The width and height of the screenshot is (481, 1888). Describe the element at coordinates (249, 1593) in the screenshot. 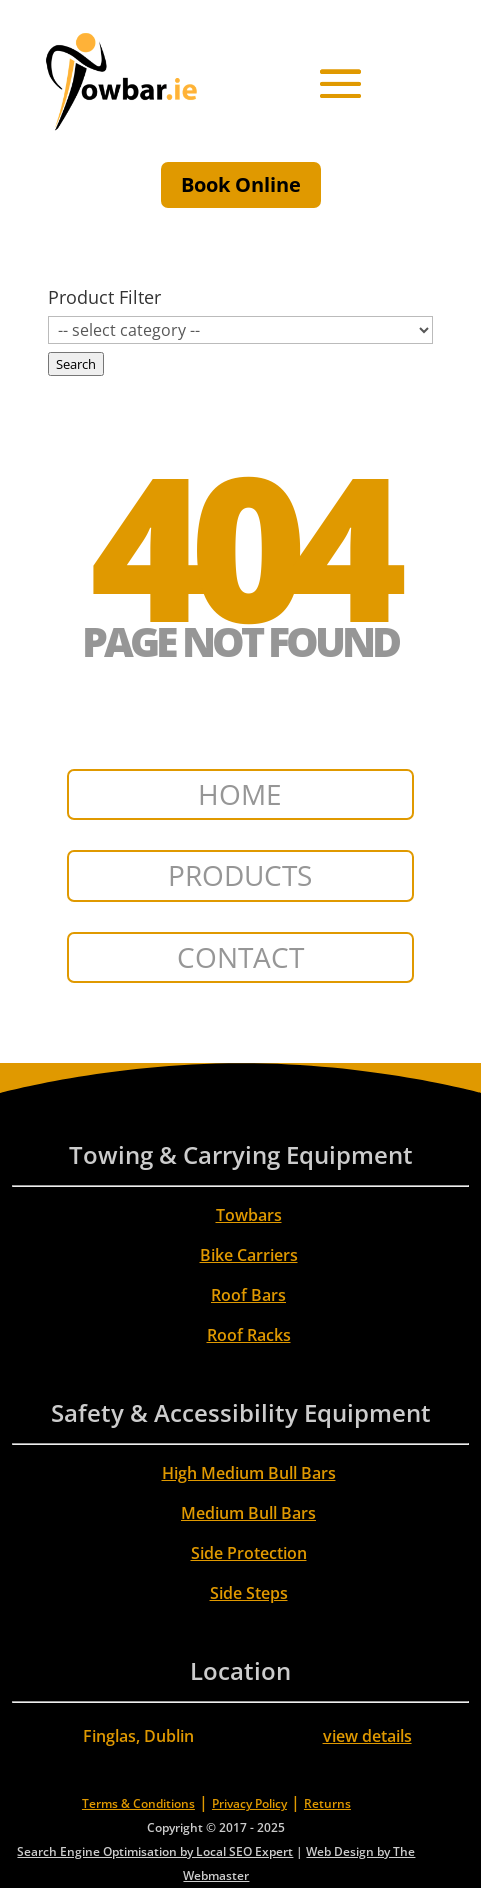

I see `Side Steps` at that location.